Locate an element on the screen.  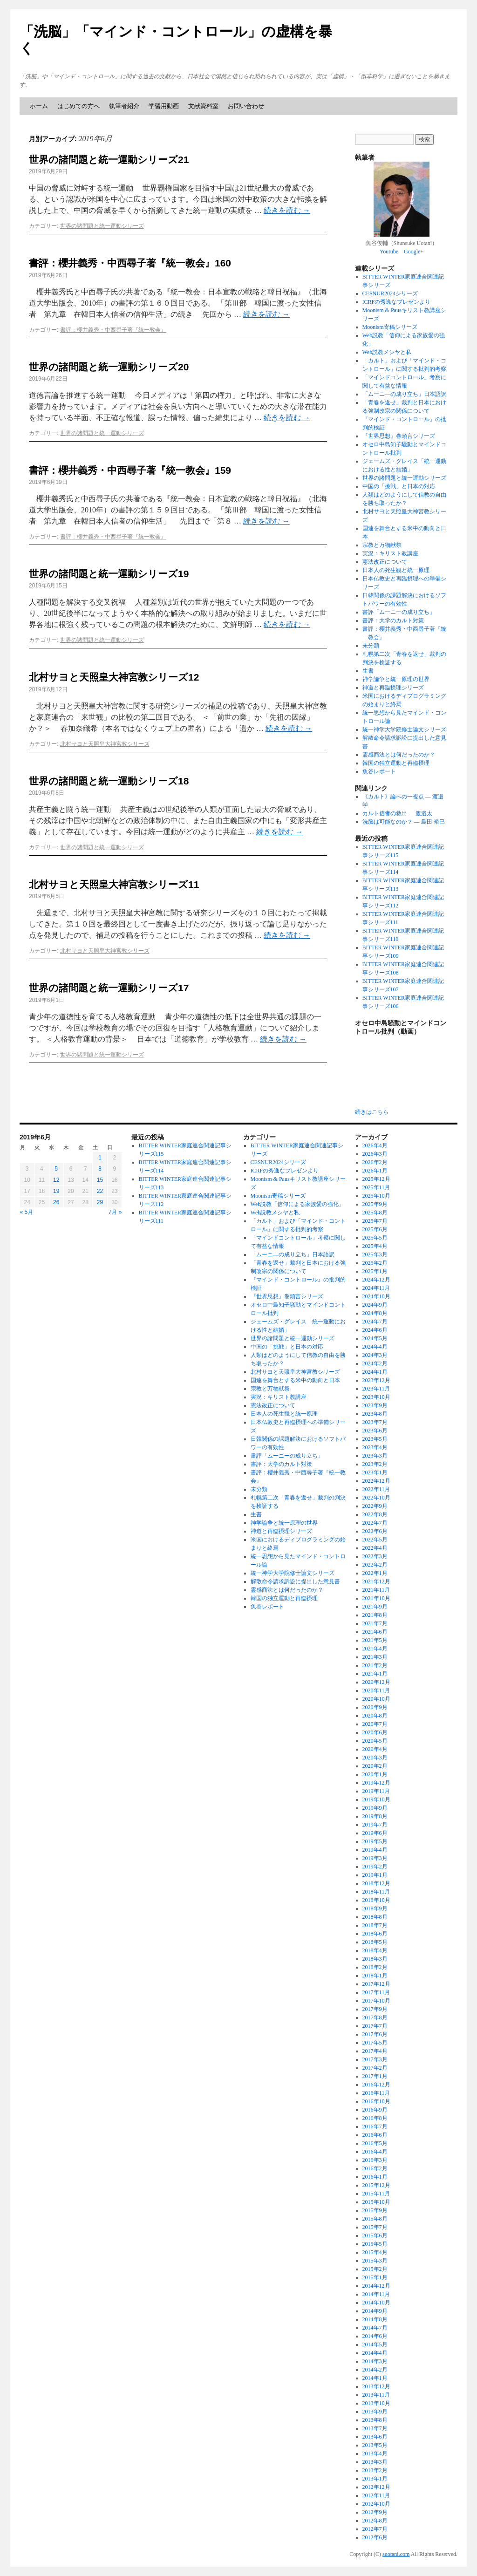
7月 » is located at coordinates (115, 1212).